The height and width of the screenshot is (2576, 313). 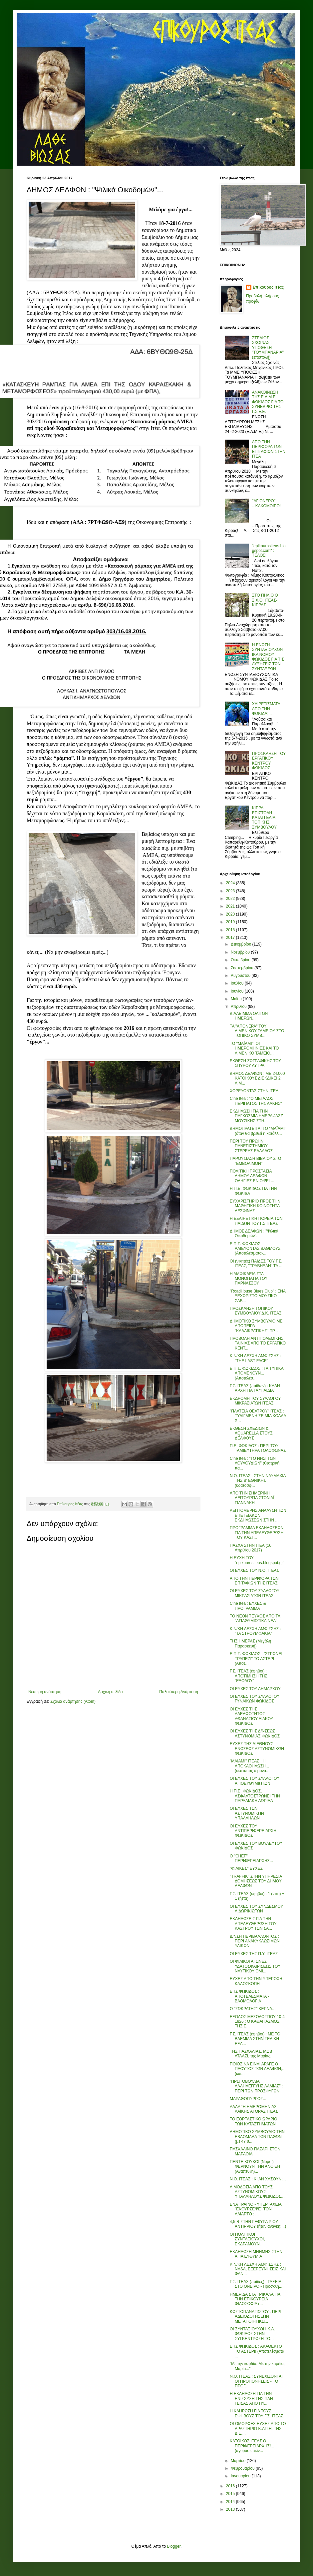 I want to click on ΟΙ ΟΜΟΡΦΕΣ ΕΥΧΕΣ ΑΠΟ ΤΟ ΔΡΑΣΤΗΡΙΟ Κ.ΑΠ.Η. ΤΗΣ Δ.Ε...., so click(x=258, y=2428).